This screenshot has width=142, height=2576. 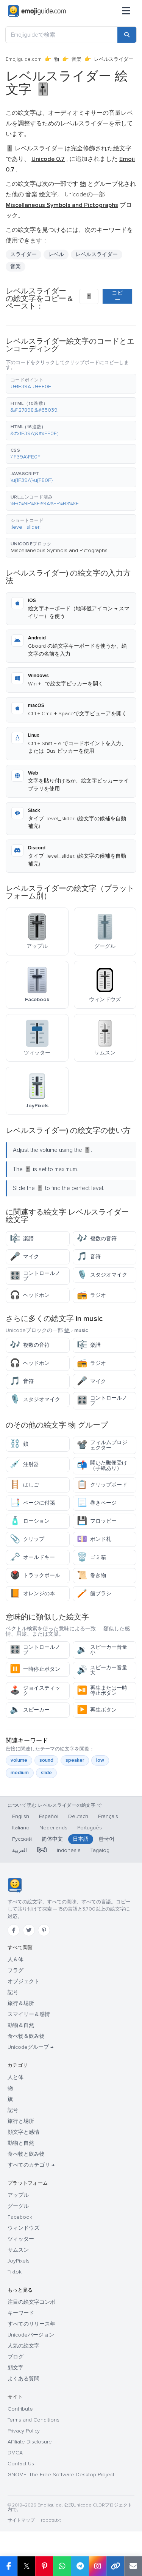 What do you see at coordinates (115, 2566) in the screenshot?
I see `[Copy link]` at bounding box center [115, 2566].